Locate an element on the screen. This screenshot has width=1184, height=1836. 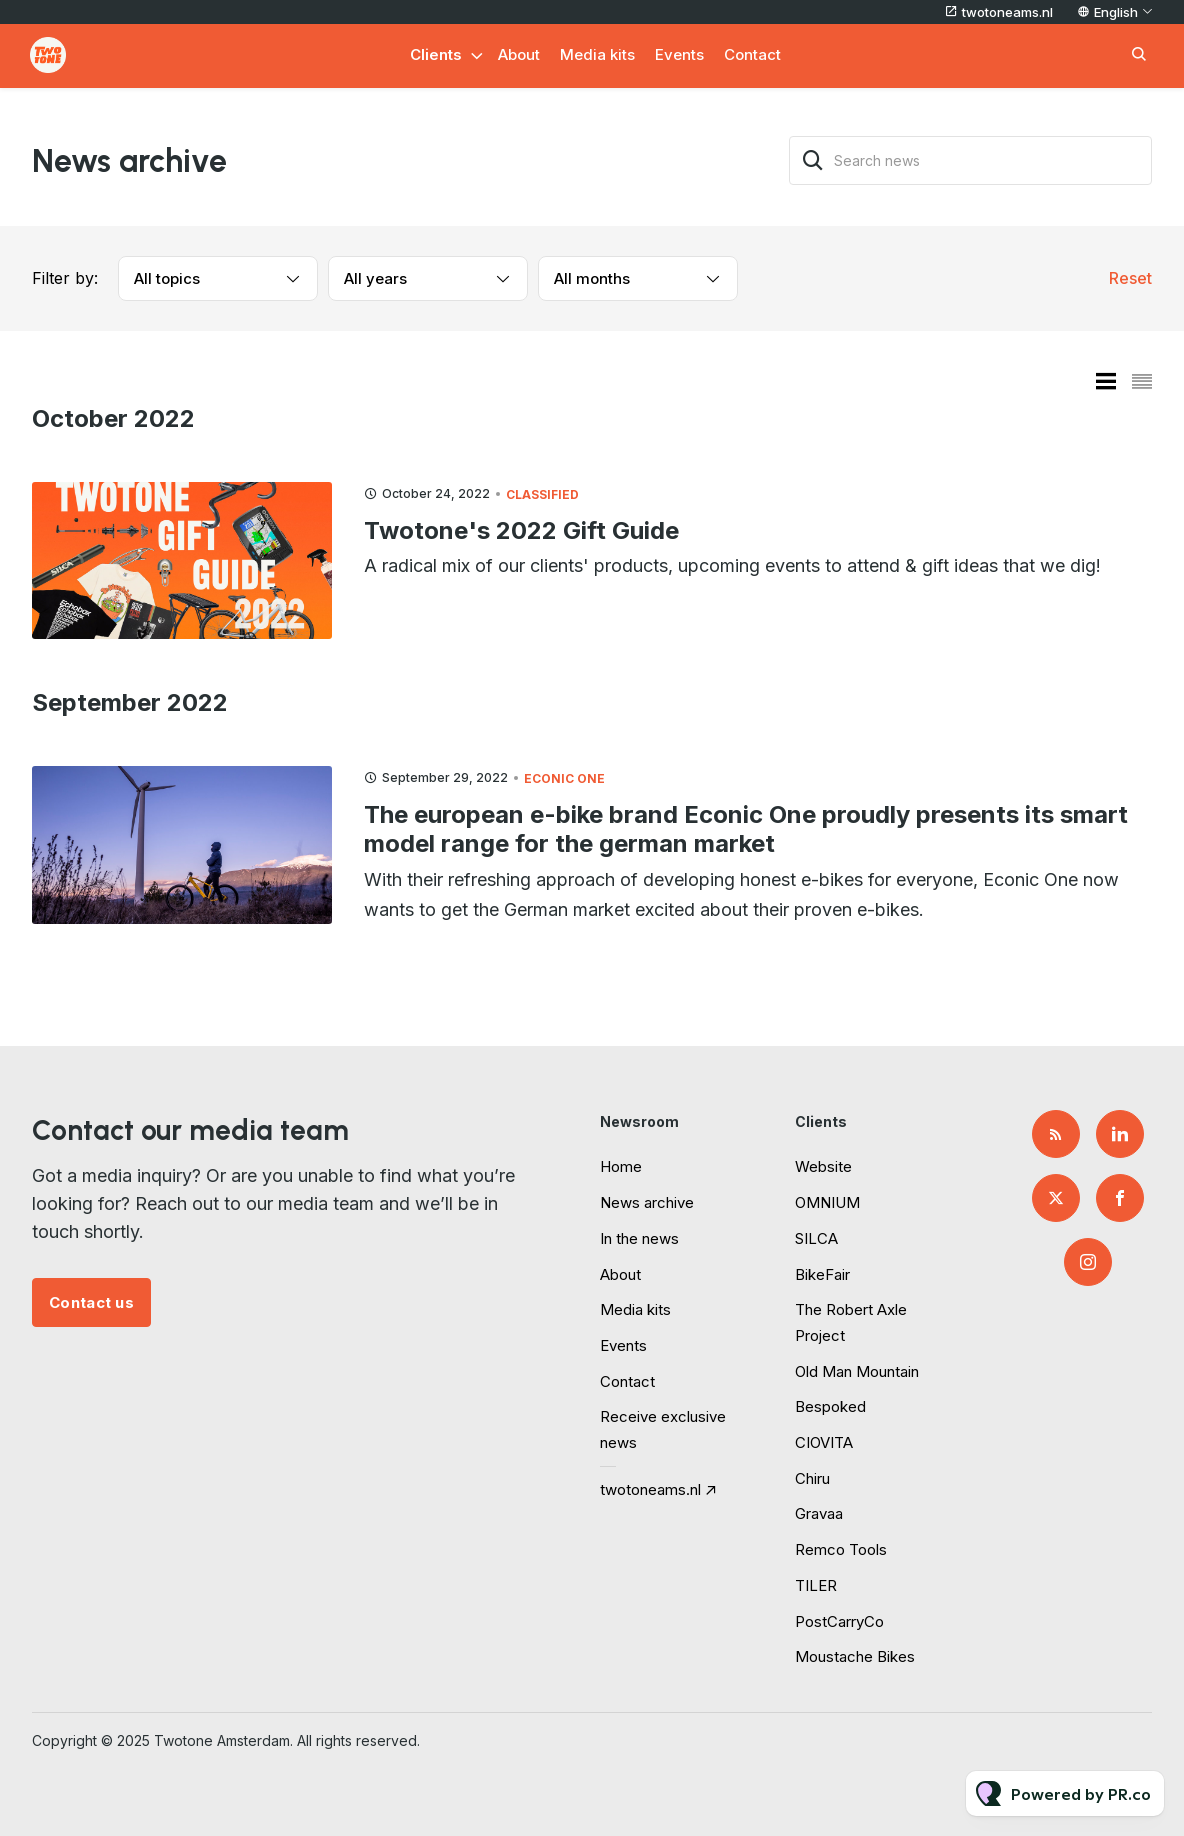
Gravaa is located at coordinates (819, 1513).